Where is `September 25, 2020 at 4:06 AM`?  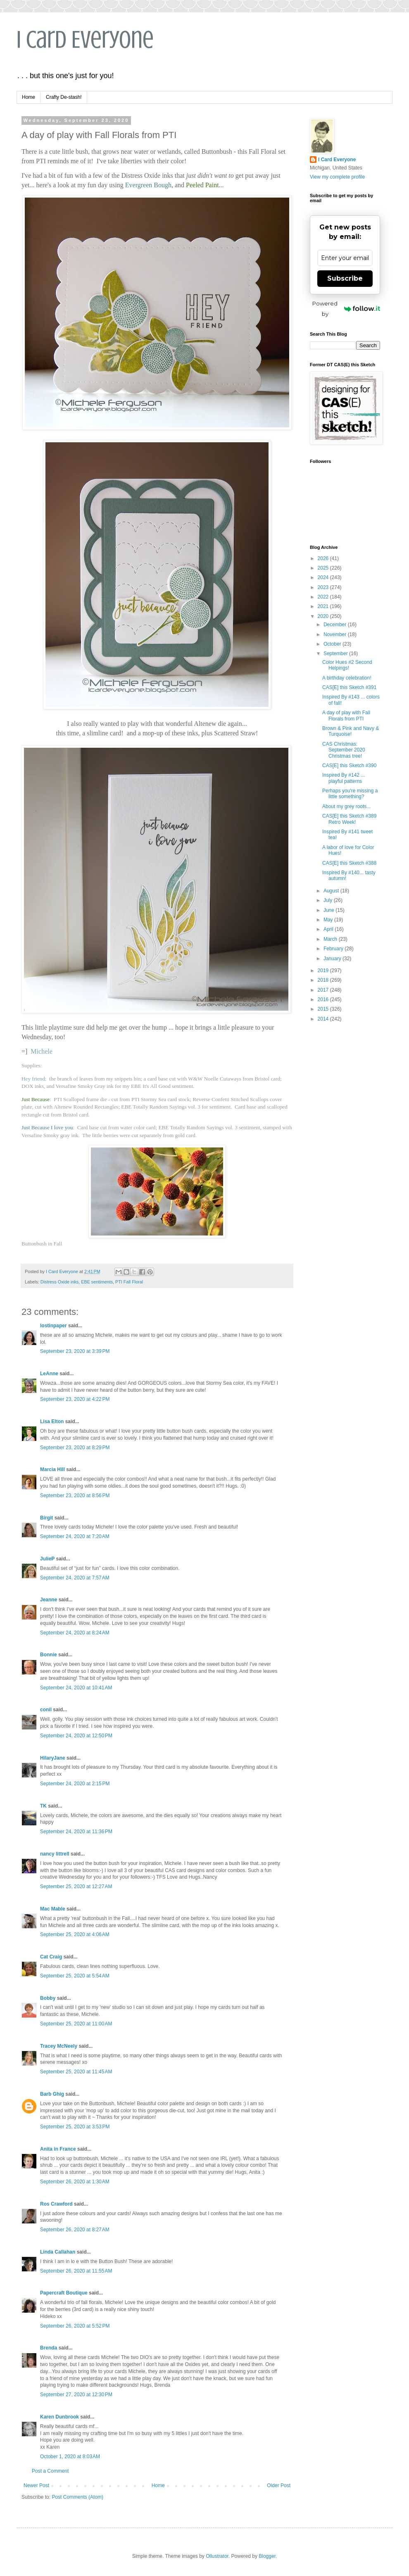
September 25, 2020 at 4:06 AM is located at coordinates (74, 1934).